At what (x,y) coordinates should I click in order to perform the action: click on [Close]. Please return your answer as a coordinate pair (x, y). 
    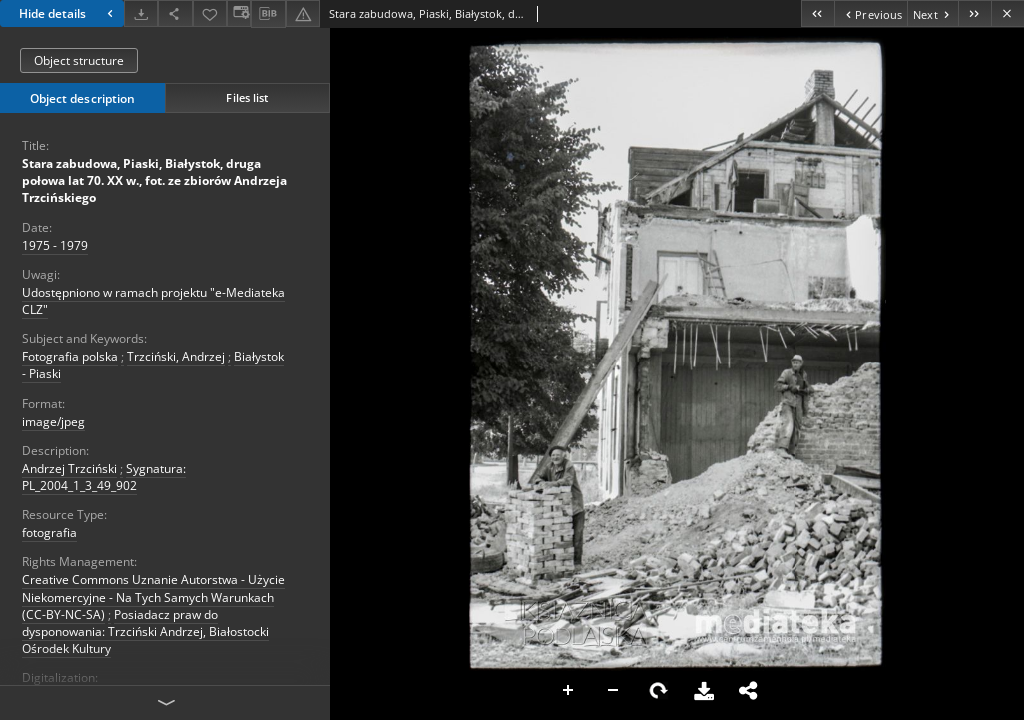
    Looking at the image, I should click on (1007, 13).